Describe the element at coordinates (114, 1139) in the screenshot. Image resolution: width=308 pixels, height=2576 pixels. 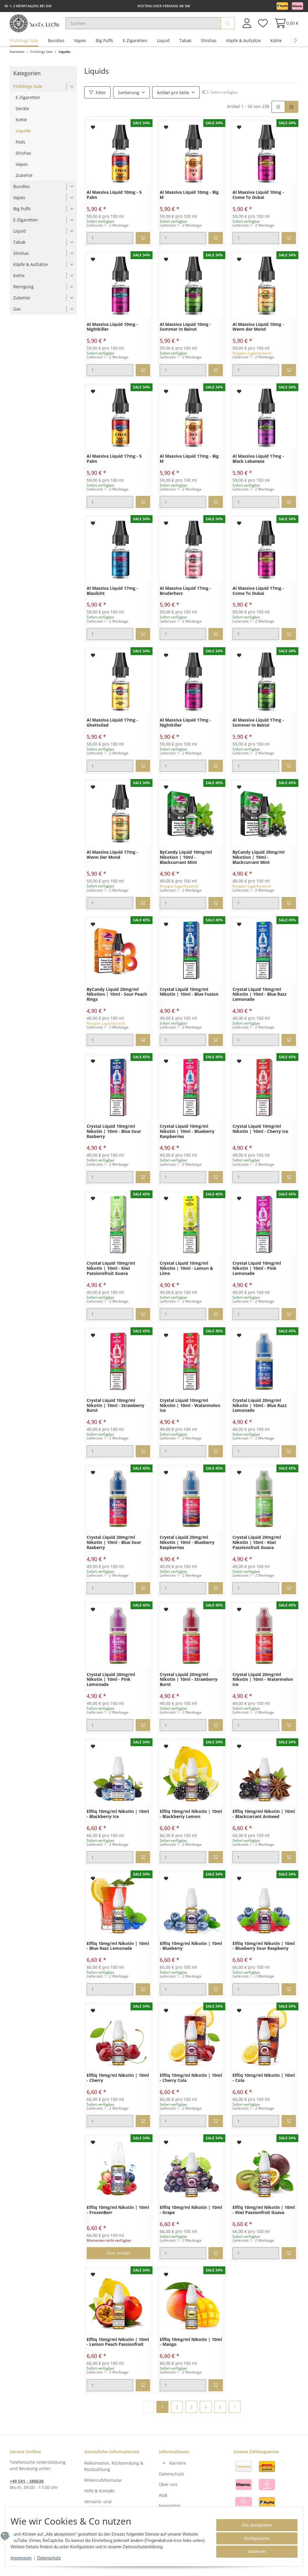
I see `Crystal Liquid 10mg/ml Nikotin | 10ml - Blue Sour Rasberry` at that location.